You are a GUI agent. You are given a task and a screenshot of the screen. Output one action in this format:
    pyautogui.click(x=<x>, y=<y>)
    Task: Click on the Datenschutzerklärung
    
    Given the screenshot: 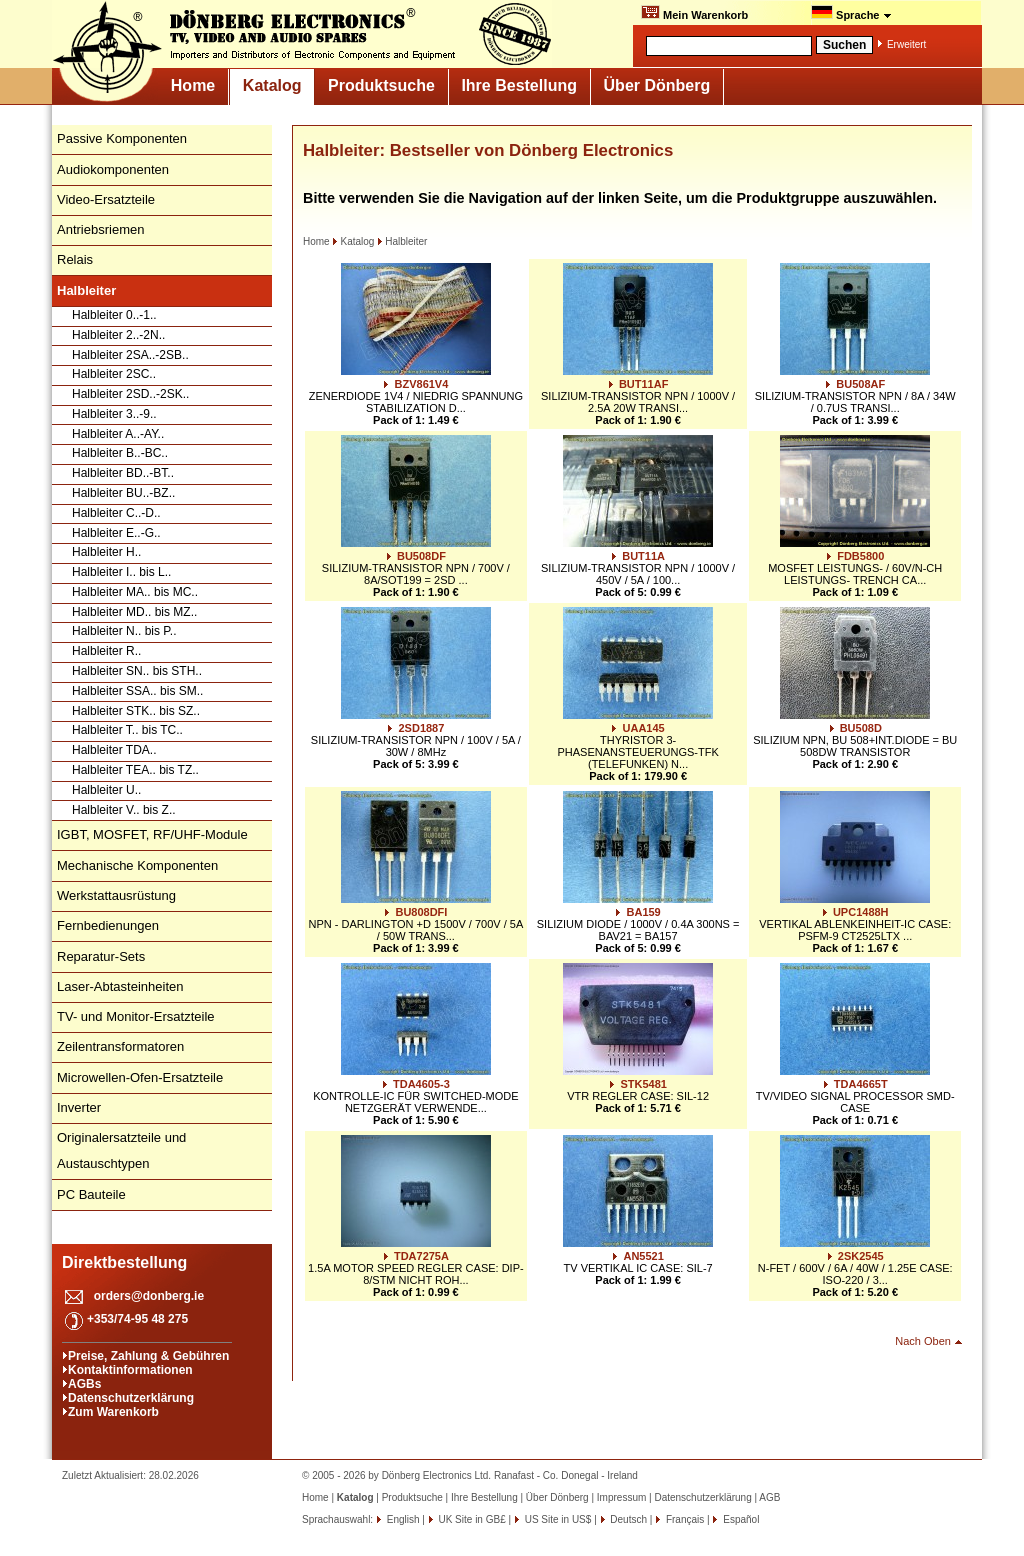 What is the action you would take?
    pyautogui.click(x=131, y=1398)
    